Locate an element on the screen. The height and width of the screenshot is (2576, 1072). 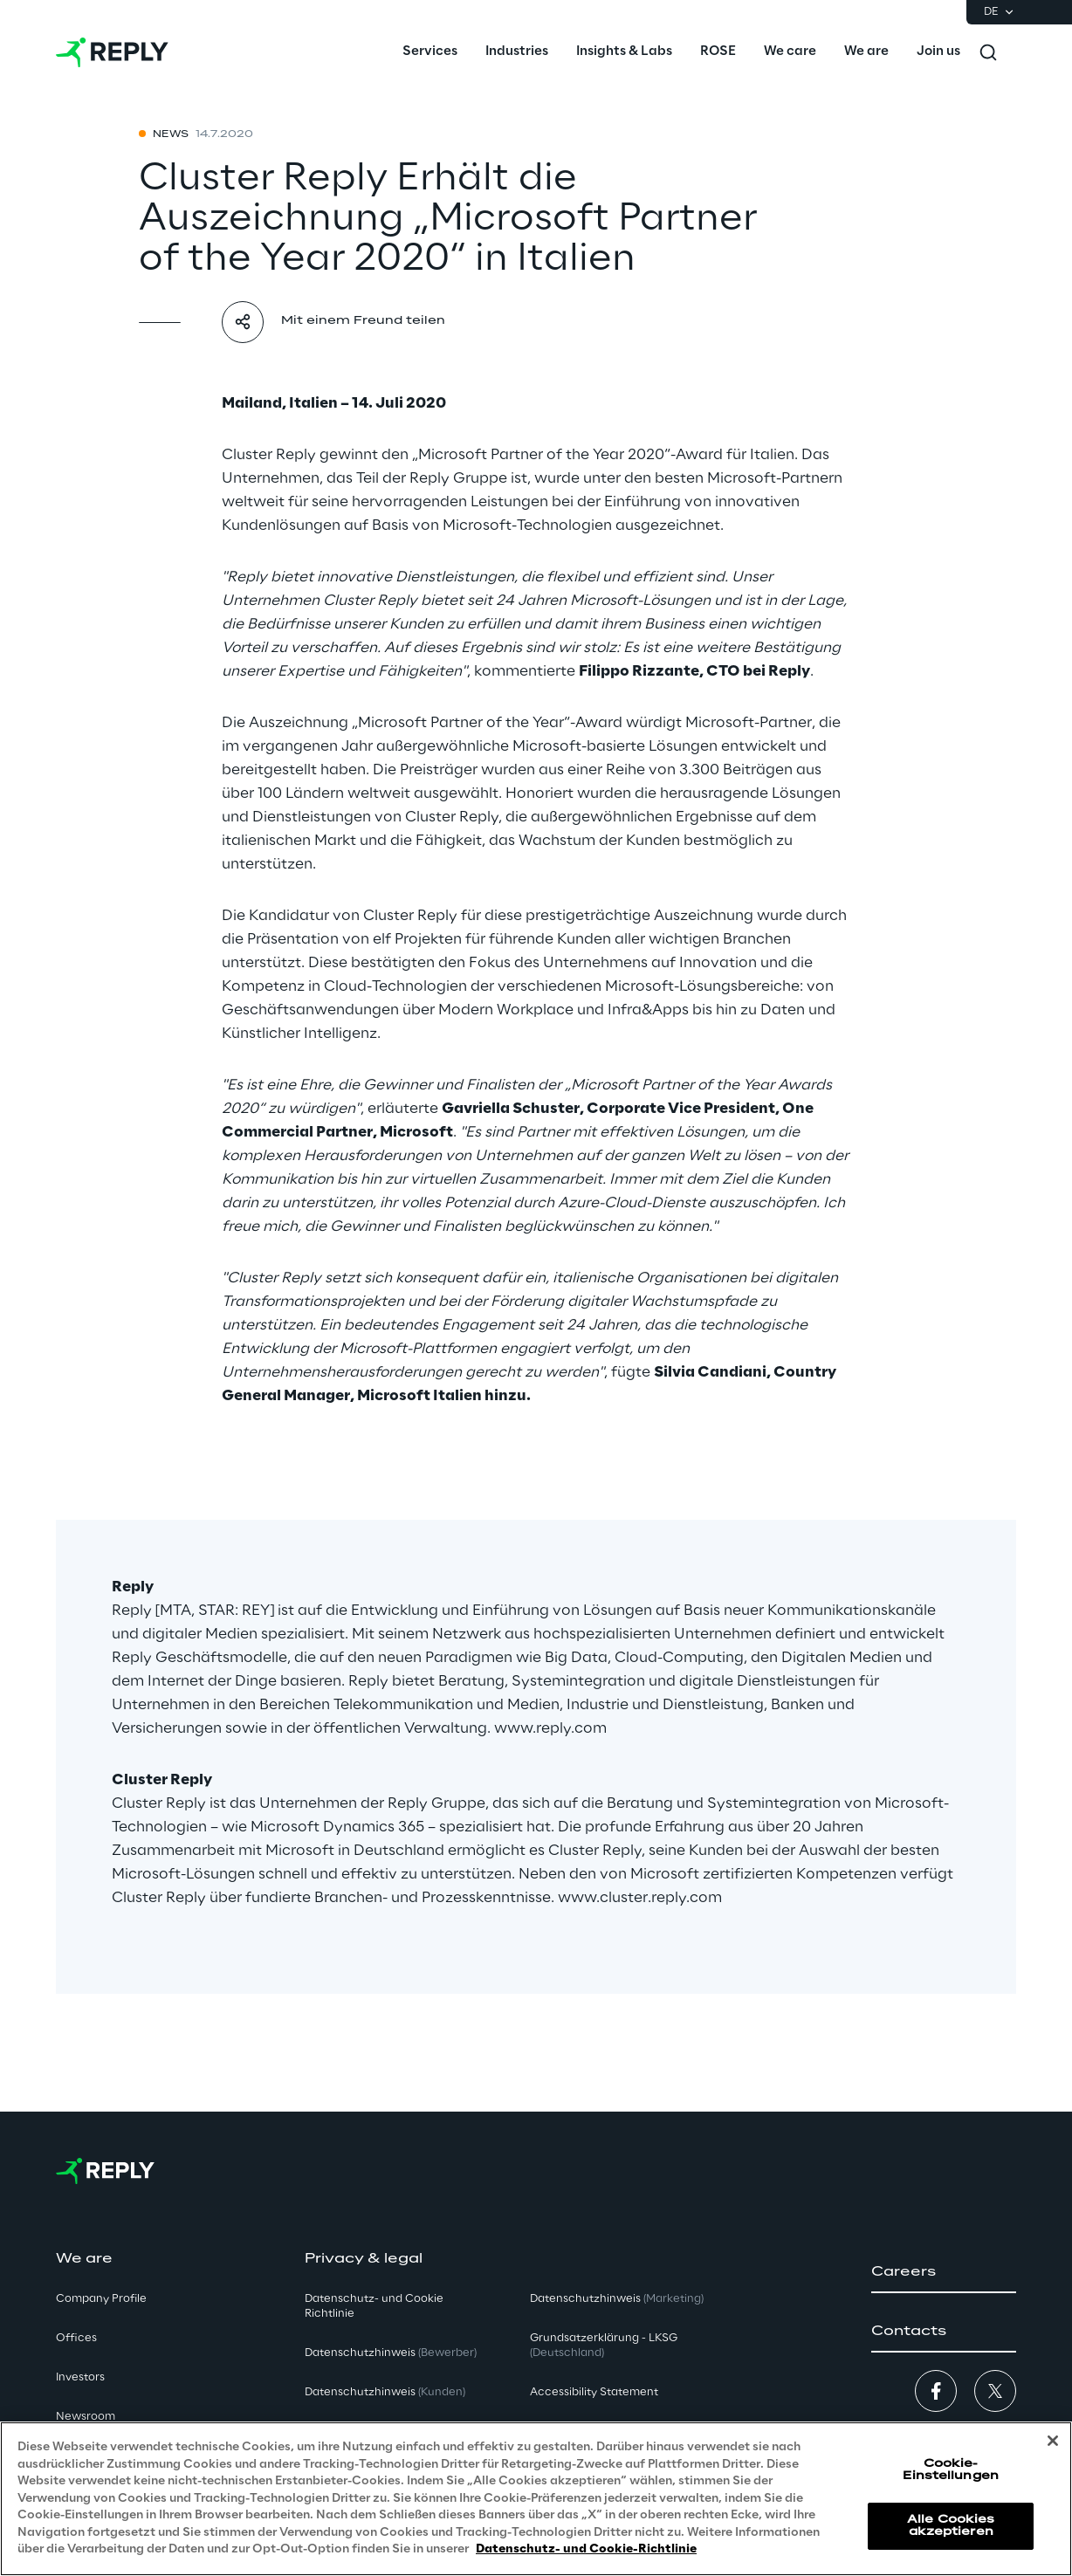
Newsroom [button] is located at coordinates (85, 2416).